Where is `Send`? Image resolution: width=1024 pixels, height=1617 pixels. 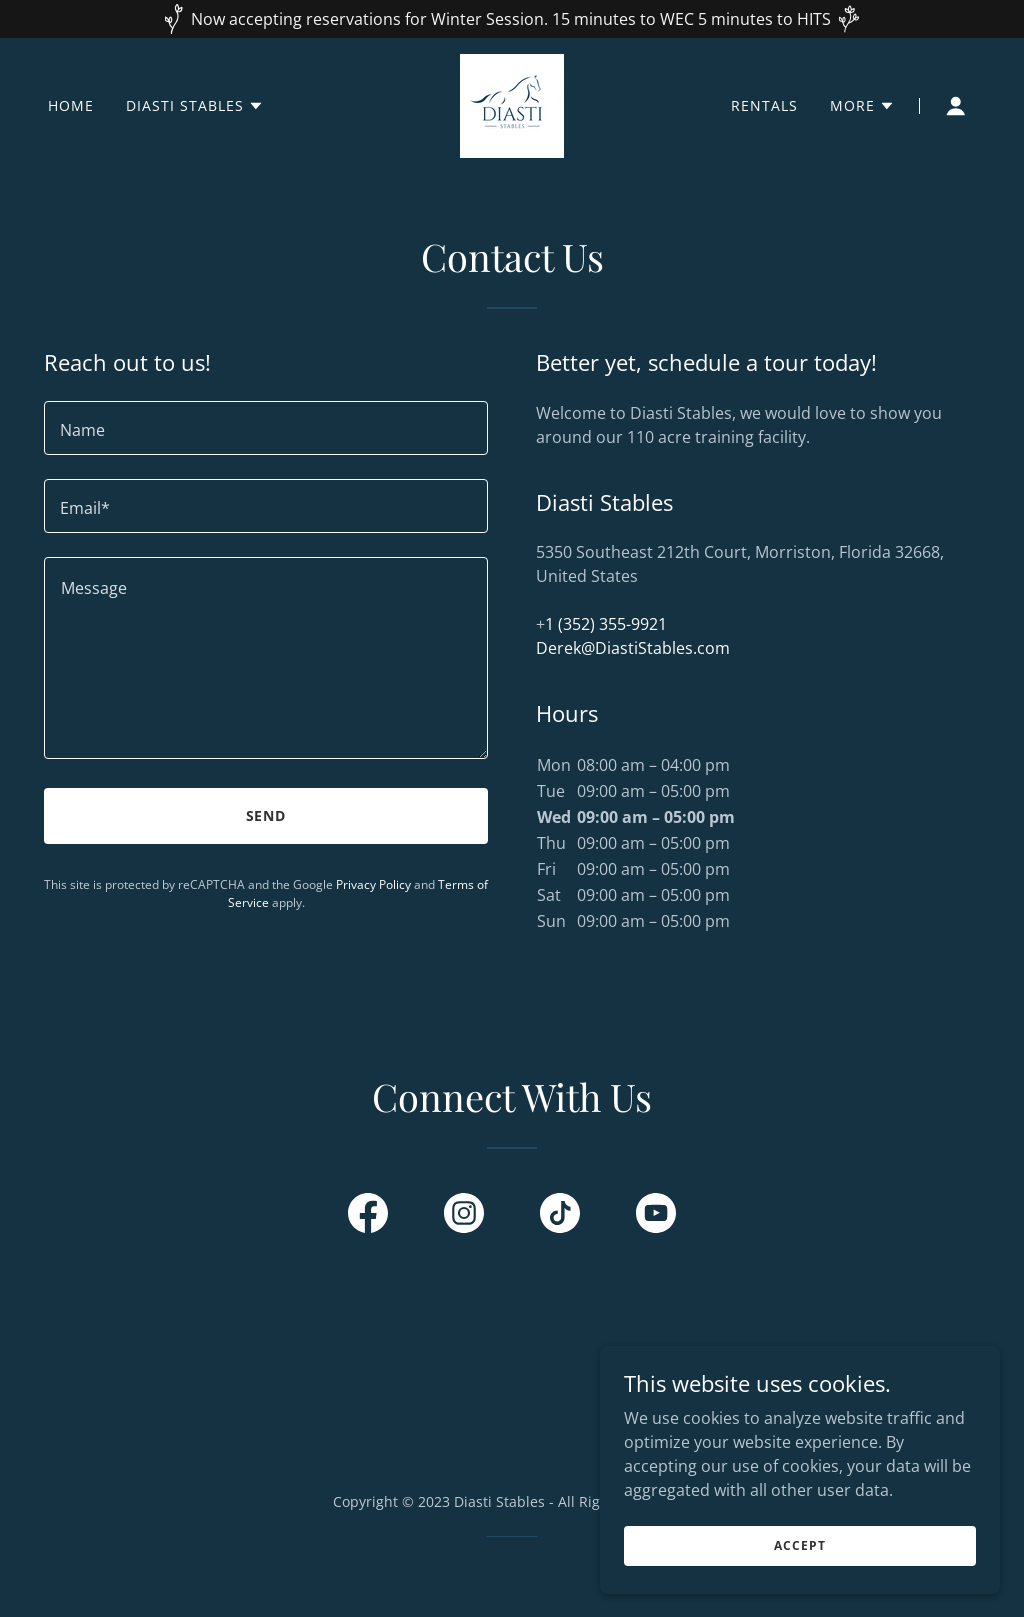
Send is located at coordinates (266, 815).